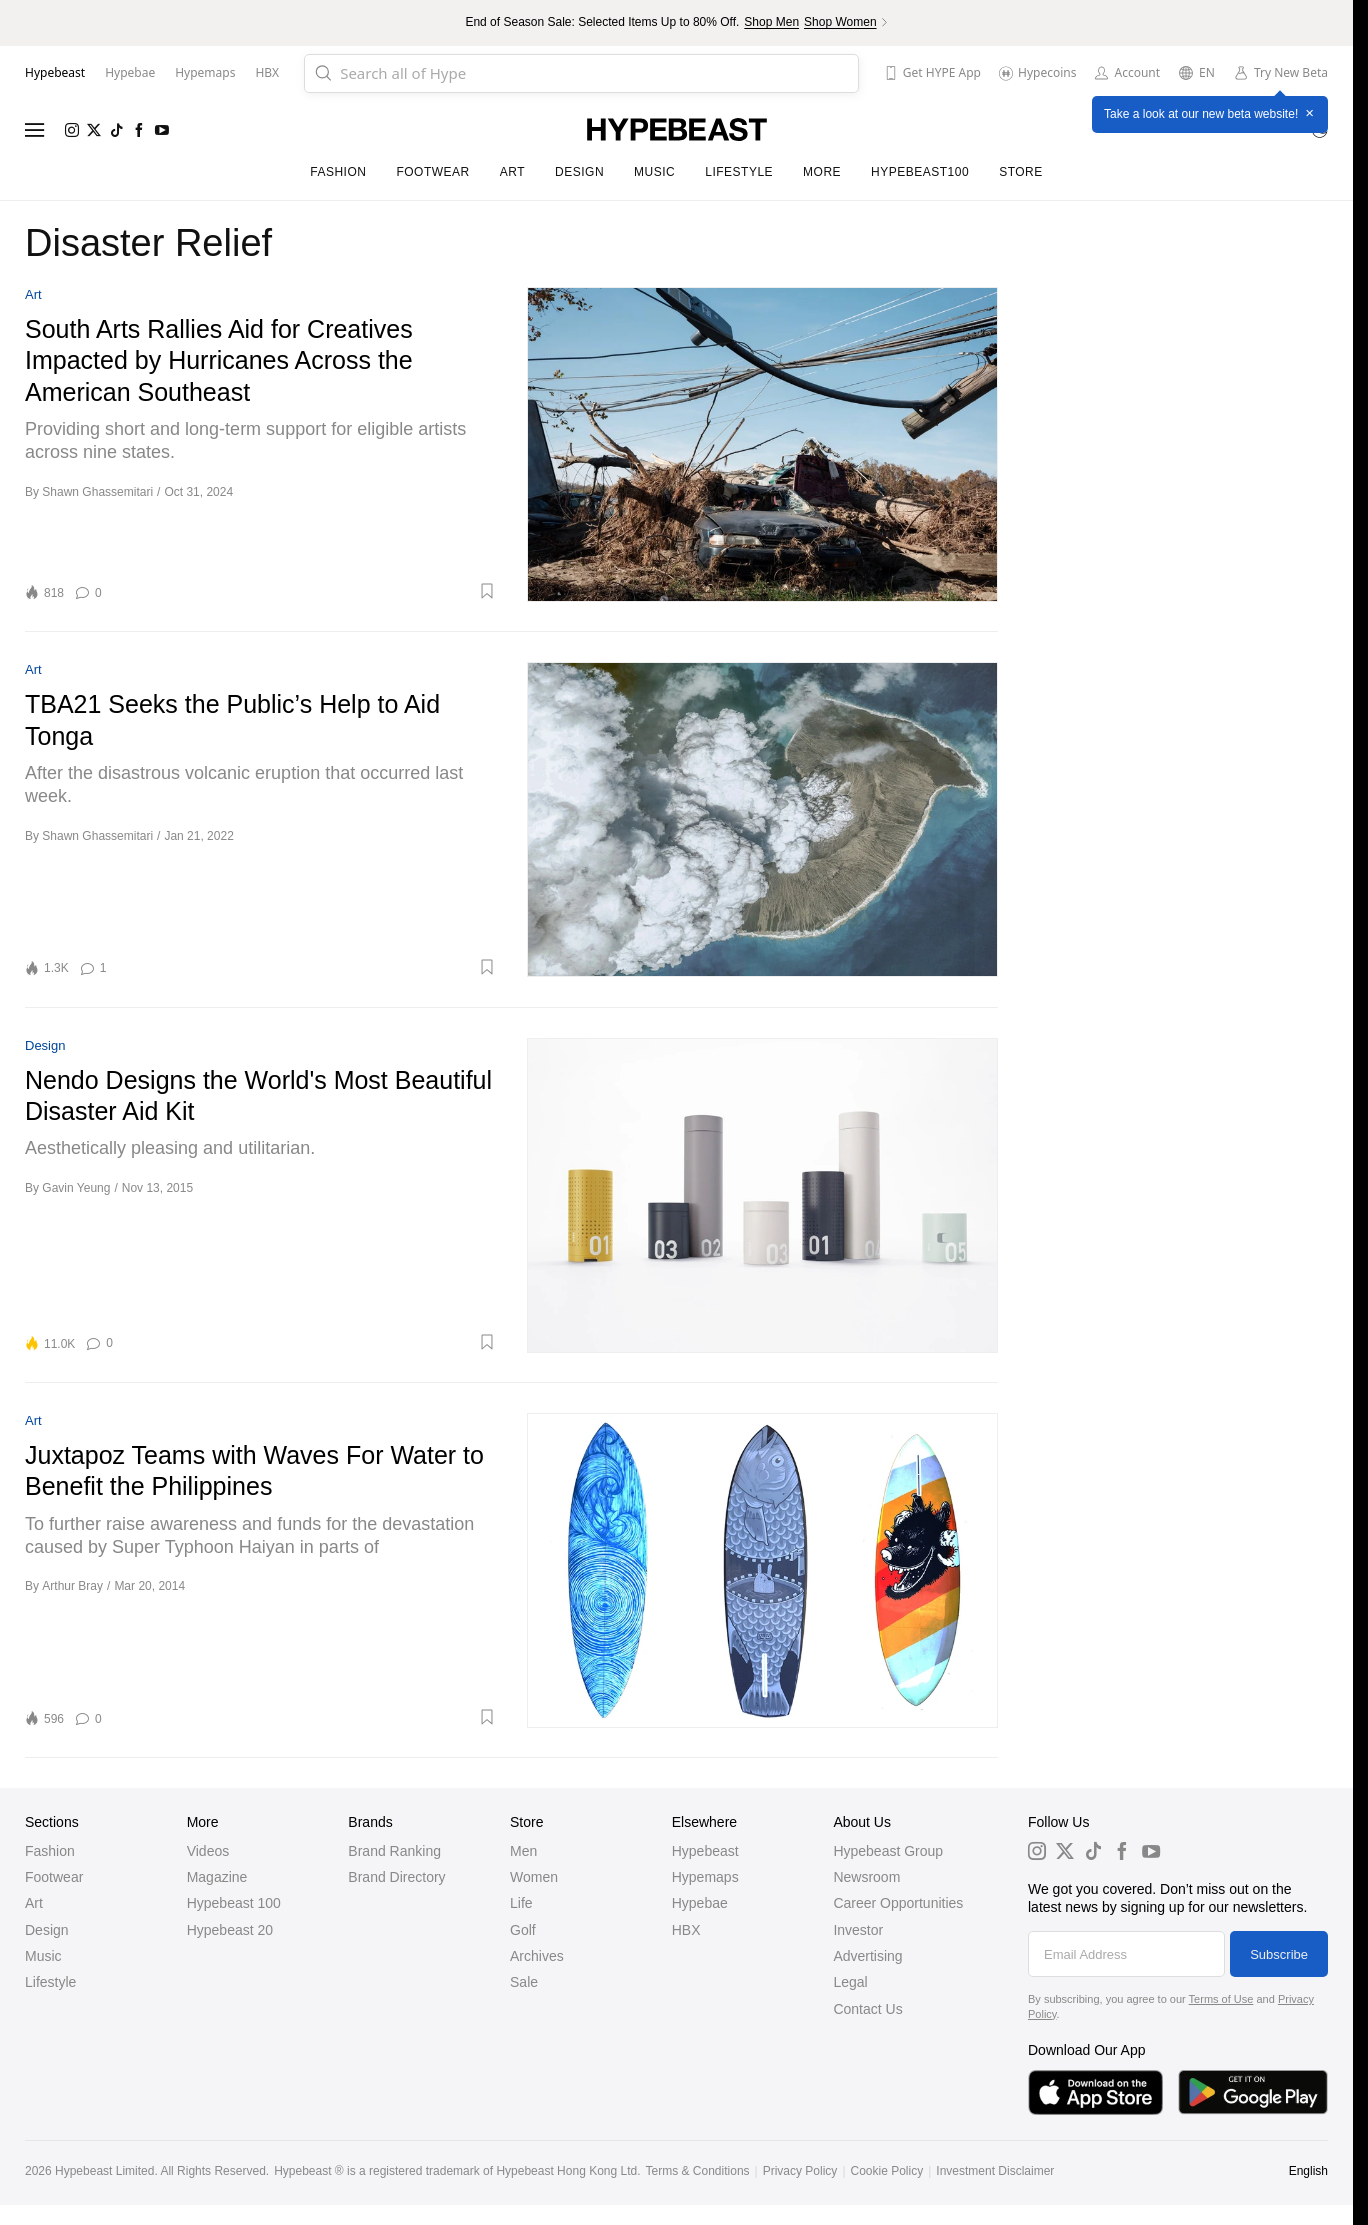 The width and height of the screenshot is (1368, 2225). I want to click on Legal, so click(850, 1982).